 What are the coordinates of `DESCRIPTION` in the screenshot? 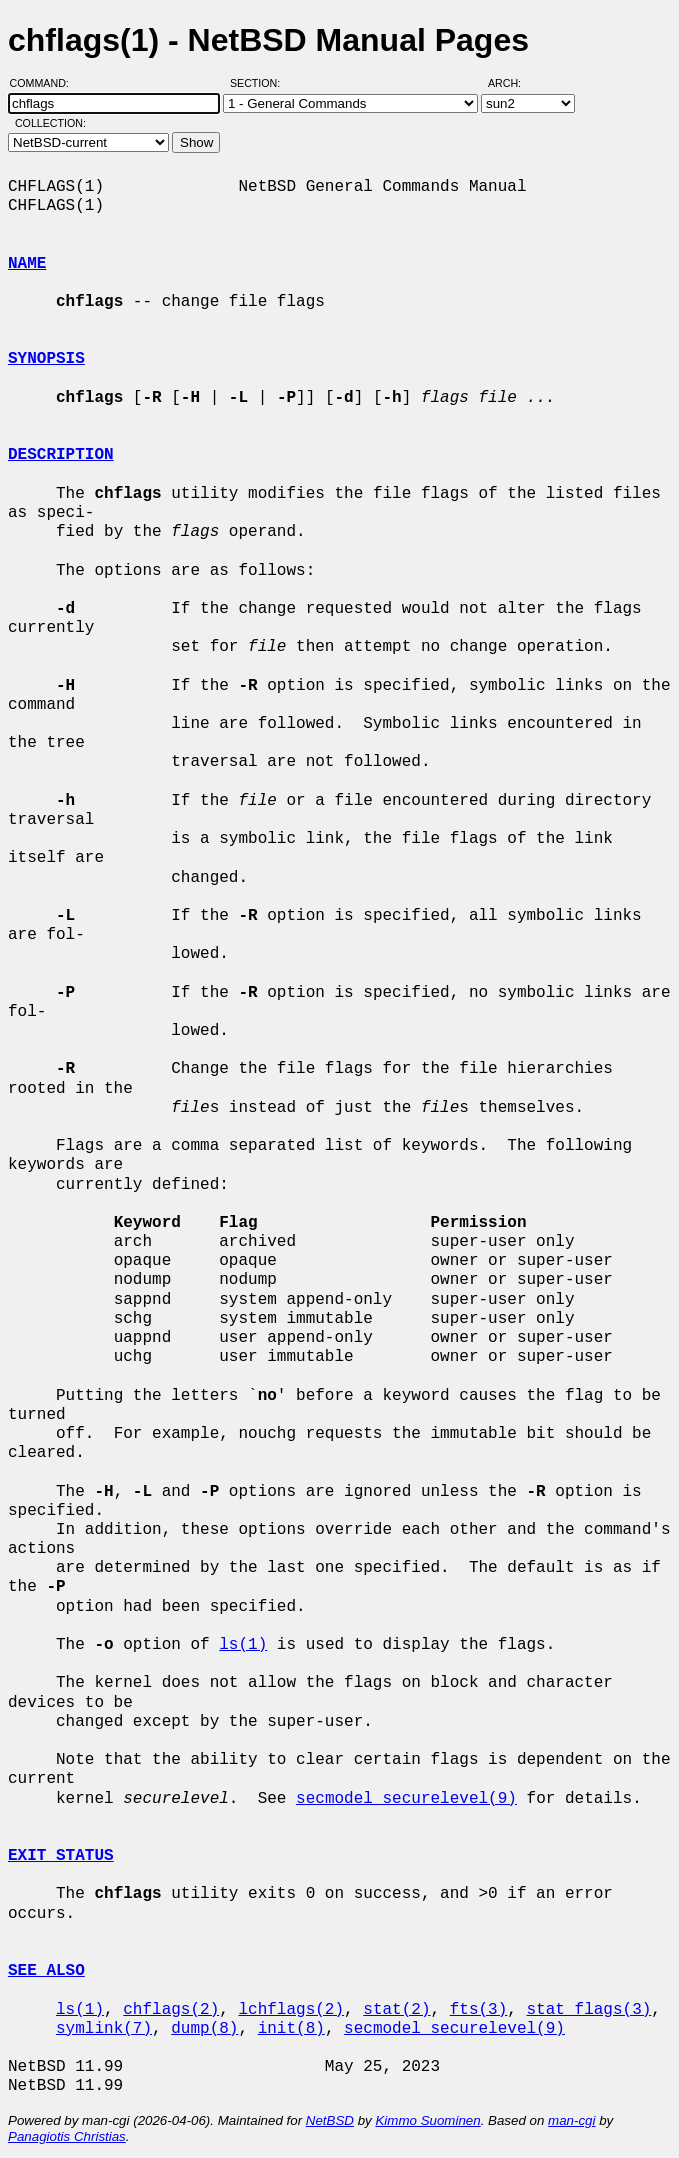 It's located at (61, 455).